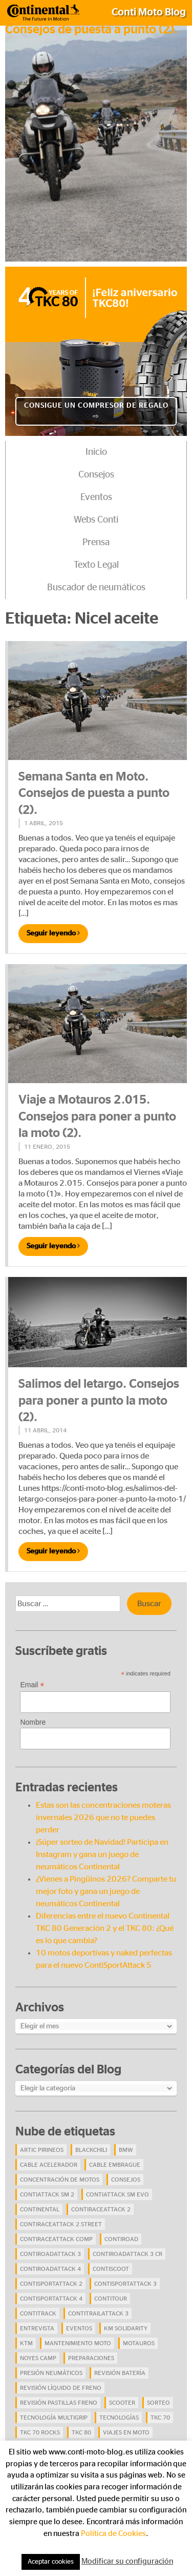 The image size is (192, 2576). Describe the element at coordinates (105, 1928) in the screenshot. I see `Diferencias entre el nuevo Continental TKC 80 Generación 2 y el TKC 80: ¿Qué es lo que cambia?` at that location.